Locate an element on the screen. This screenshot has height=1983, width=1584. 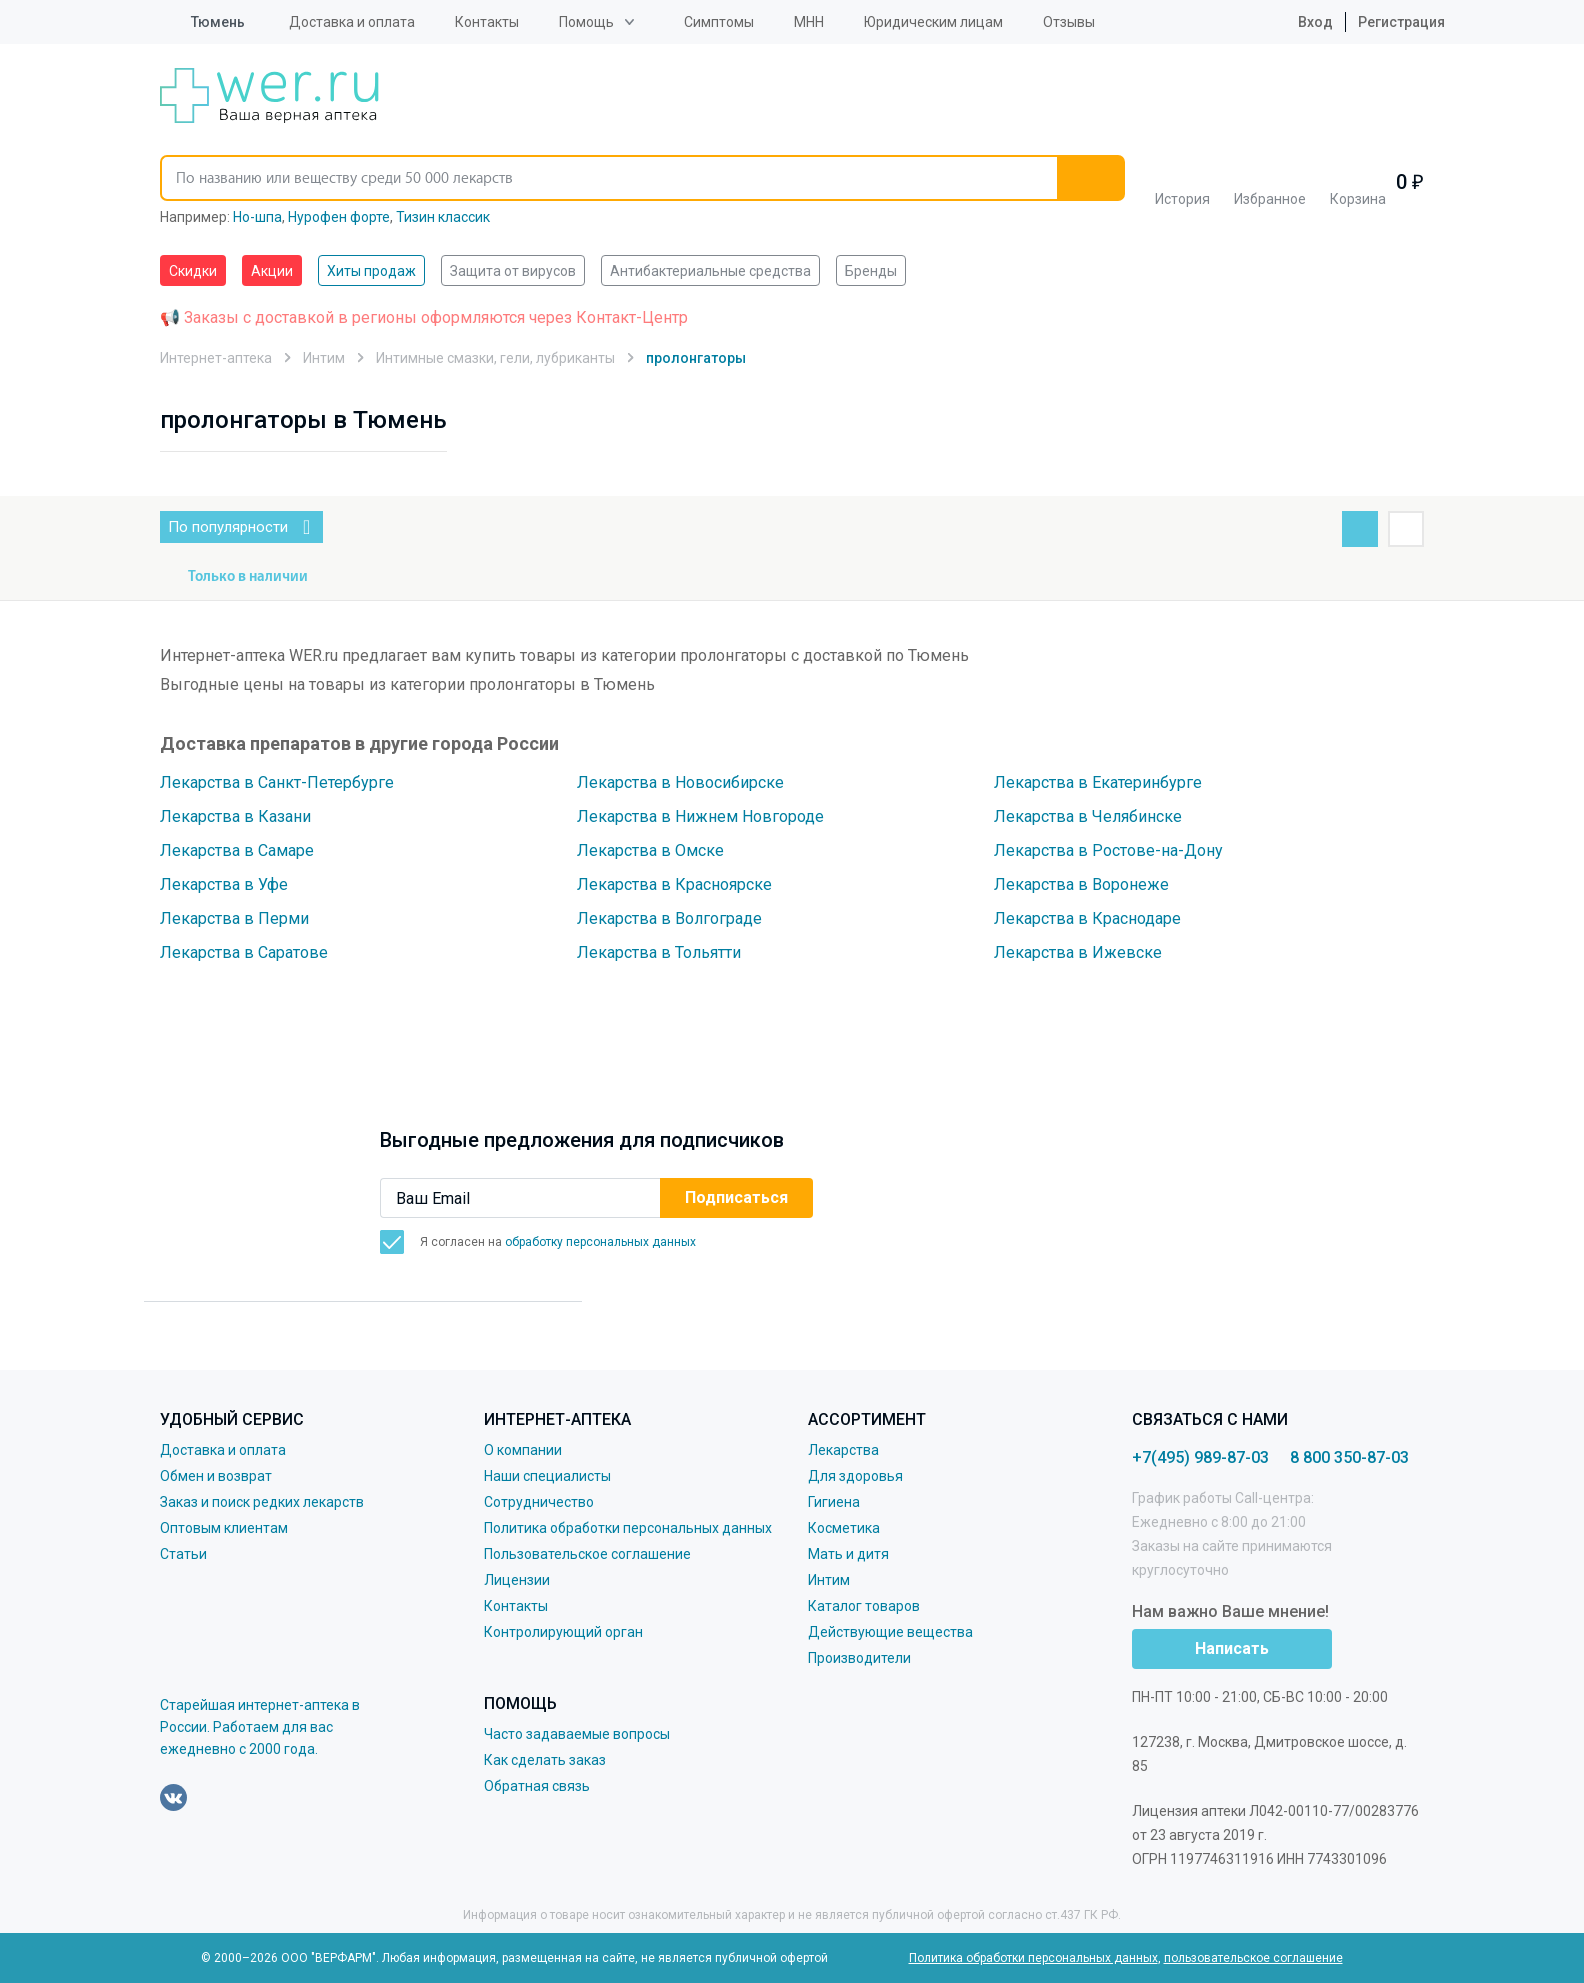
Скидки is located at coordinates (193, 271).